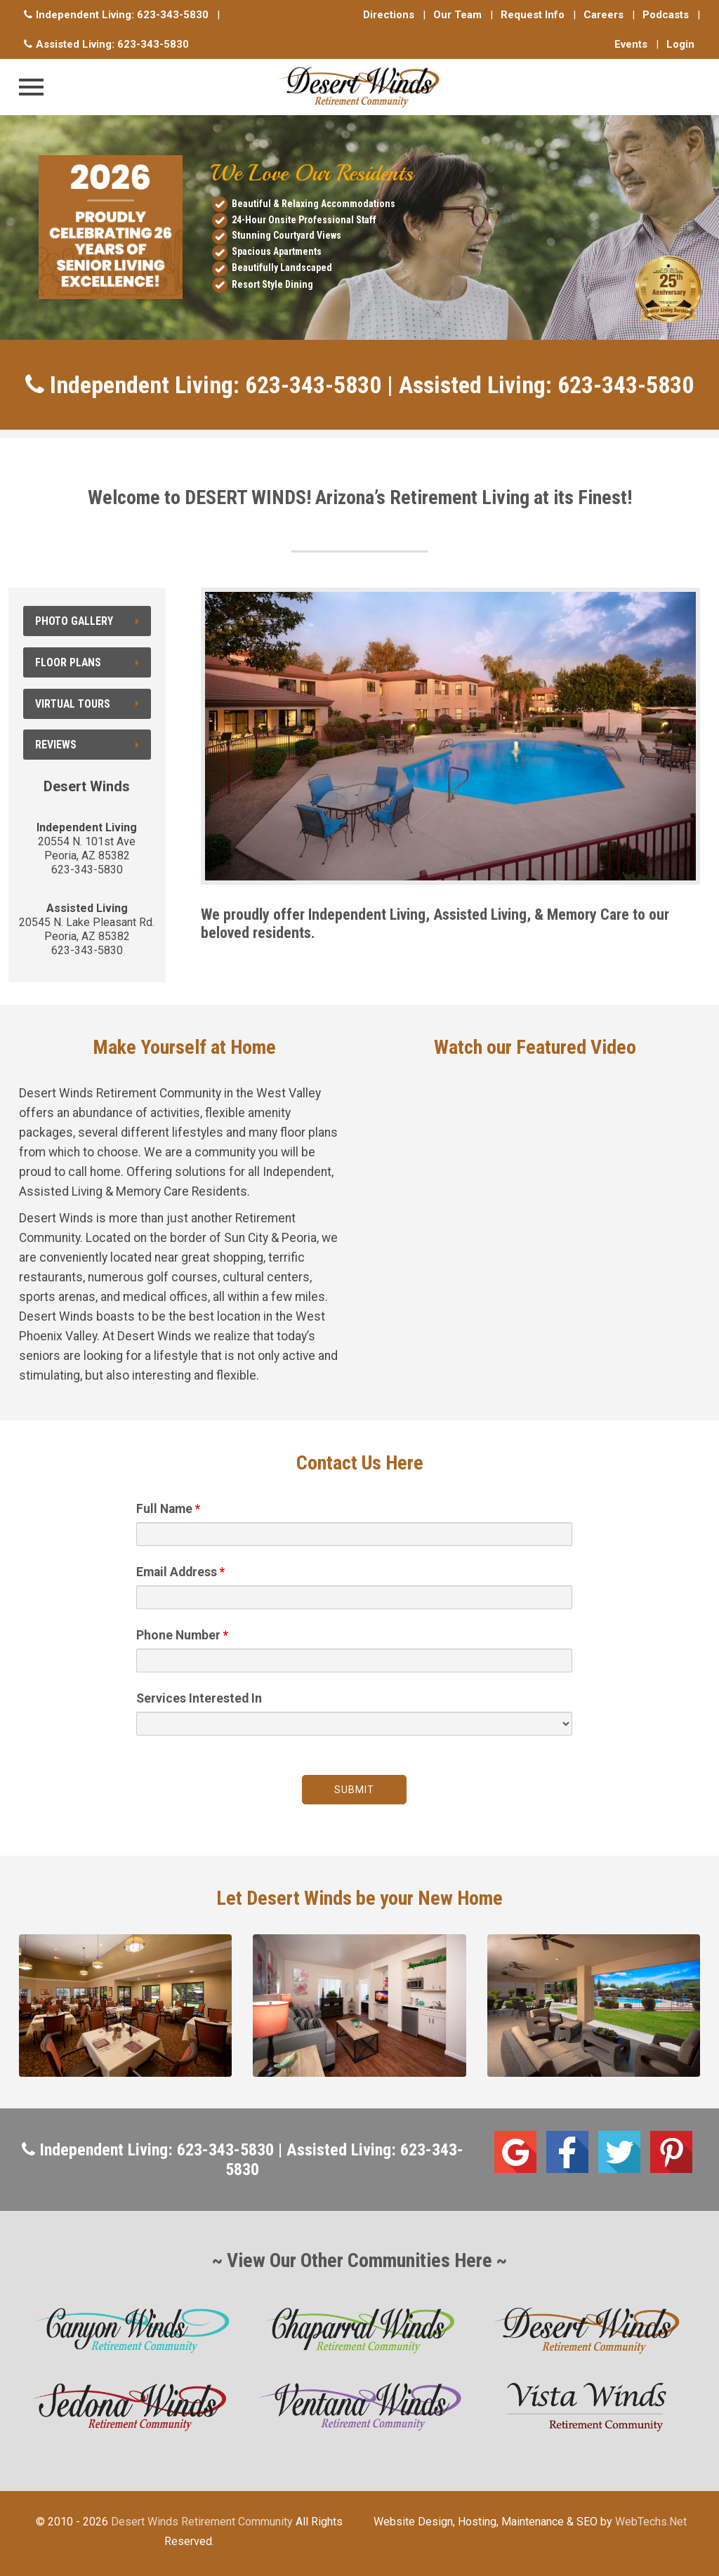 The width and height of the screenshot is (719, 2576). I want to click on Events, so click(630, 44).